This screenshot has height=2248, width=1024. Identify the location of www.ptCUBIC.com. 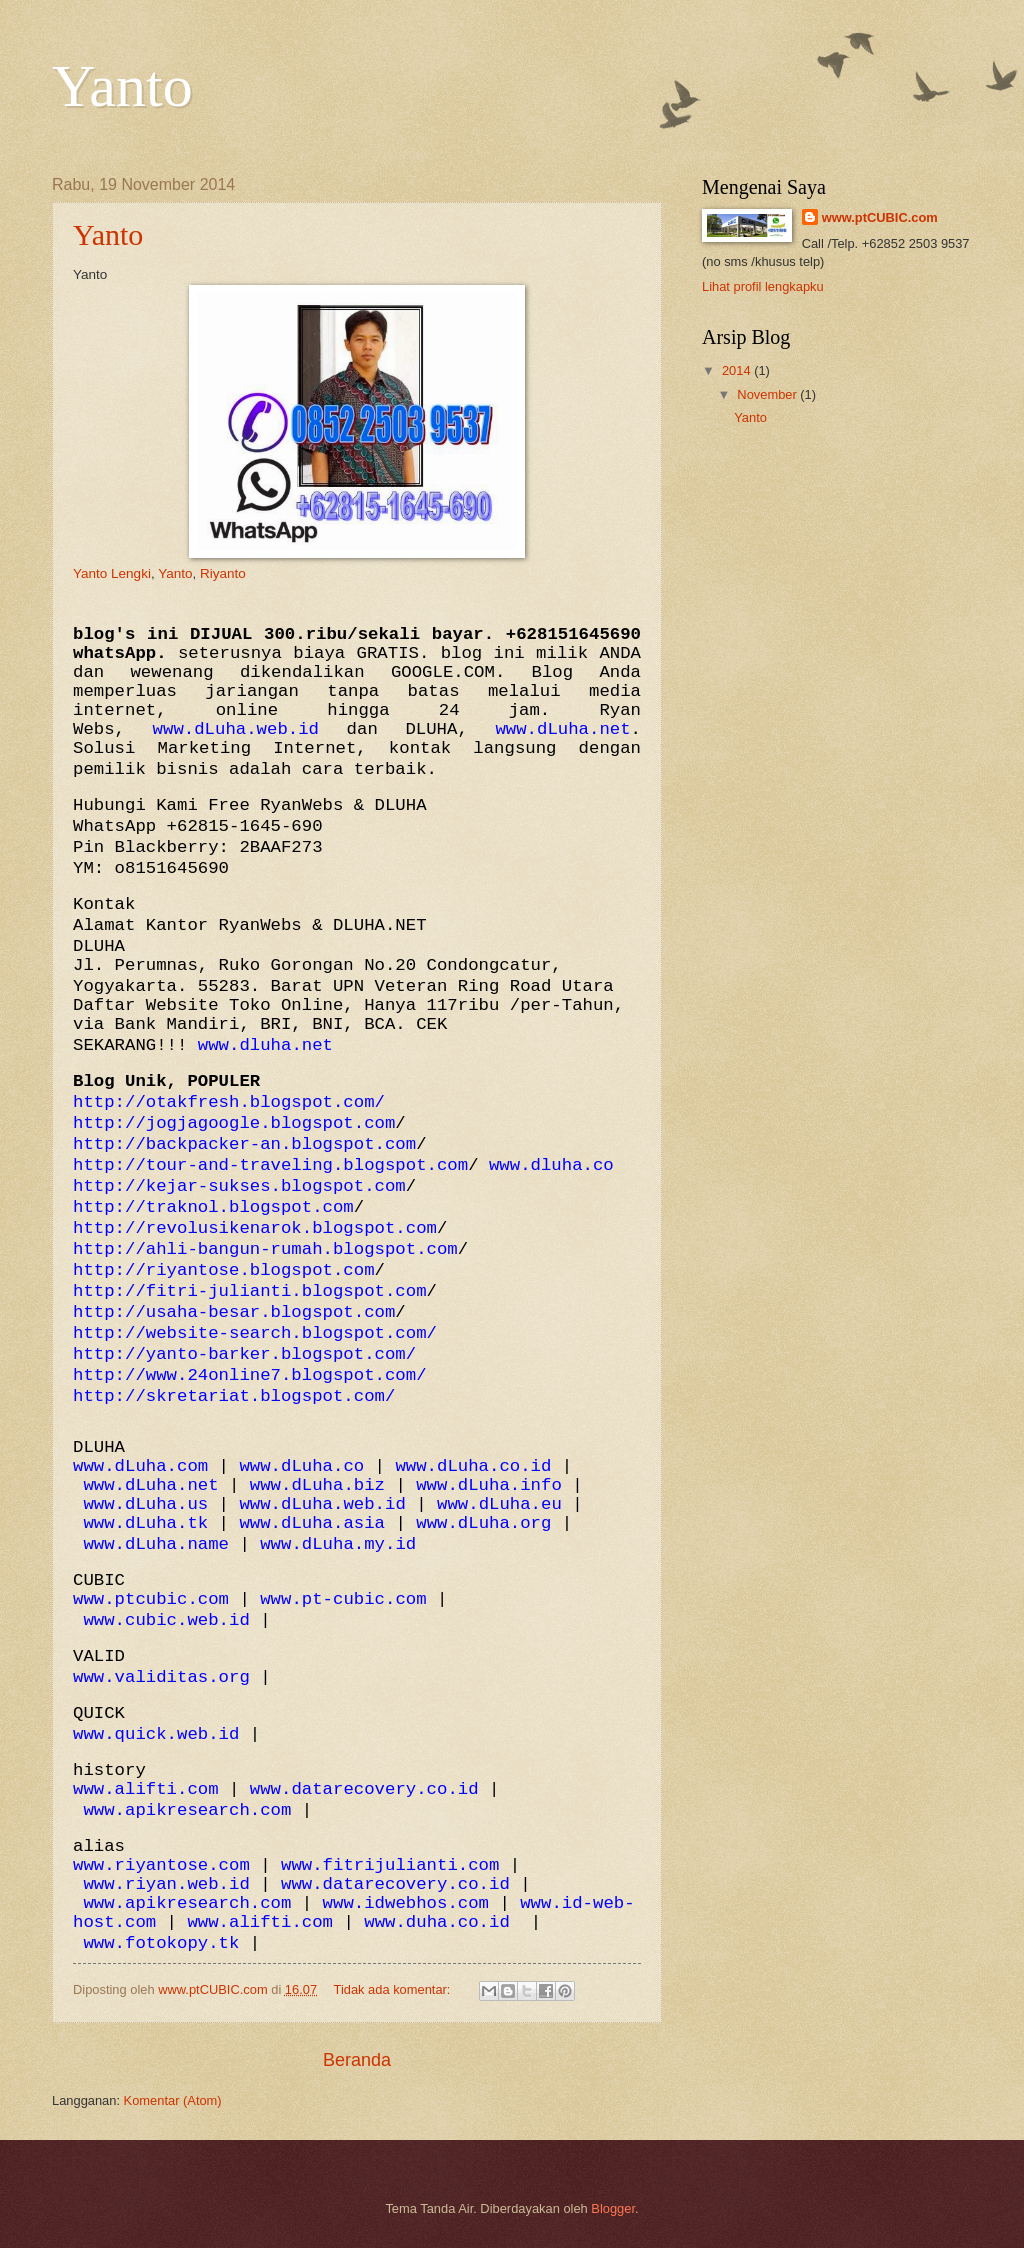
(880, 217).